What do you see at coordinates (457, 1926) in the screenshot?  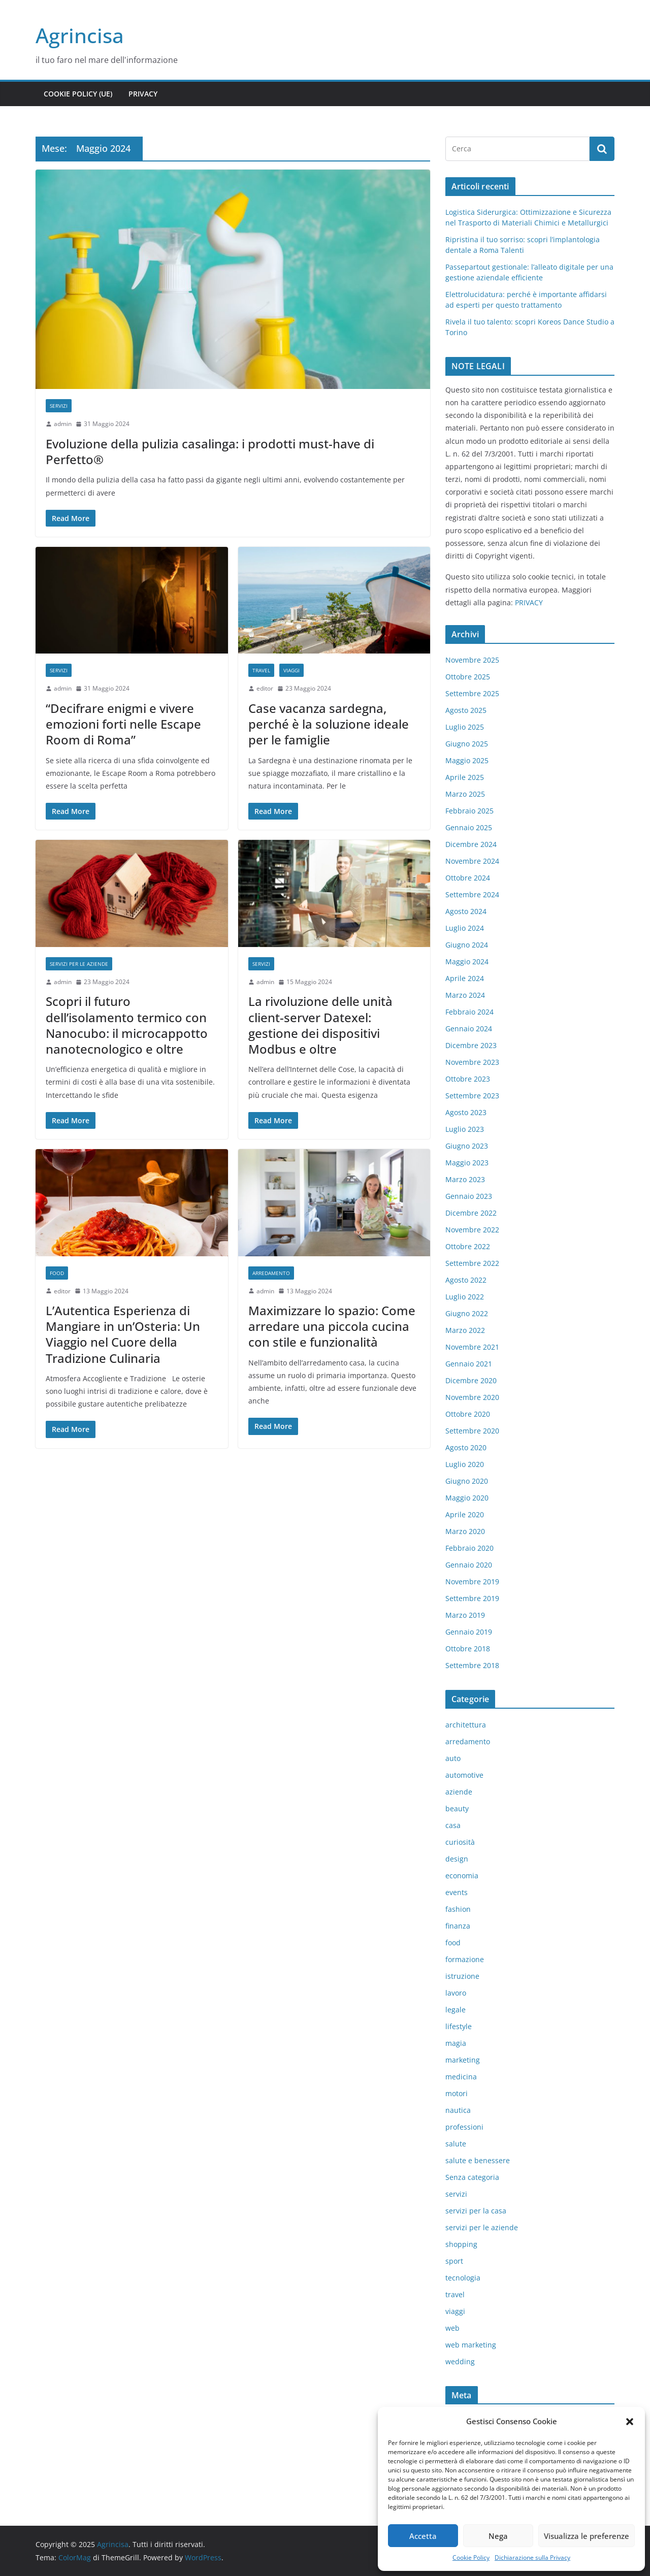 I see `finanza` at bounding box center [457, 1926].